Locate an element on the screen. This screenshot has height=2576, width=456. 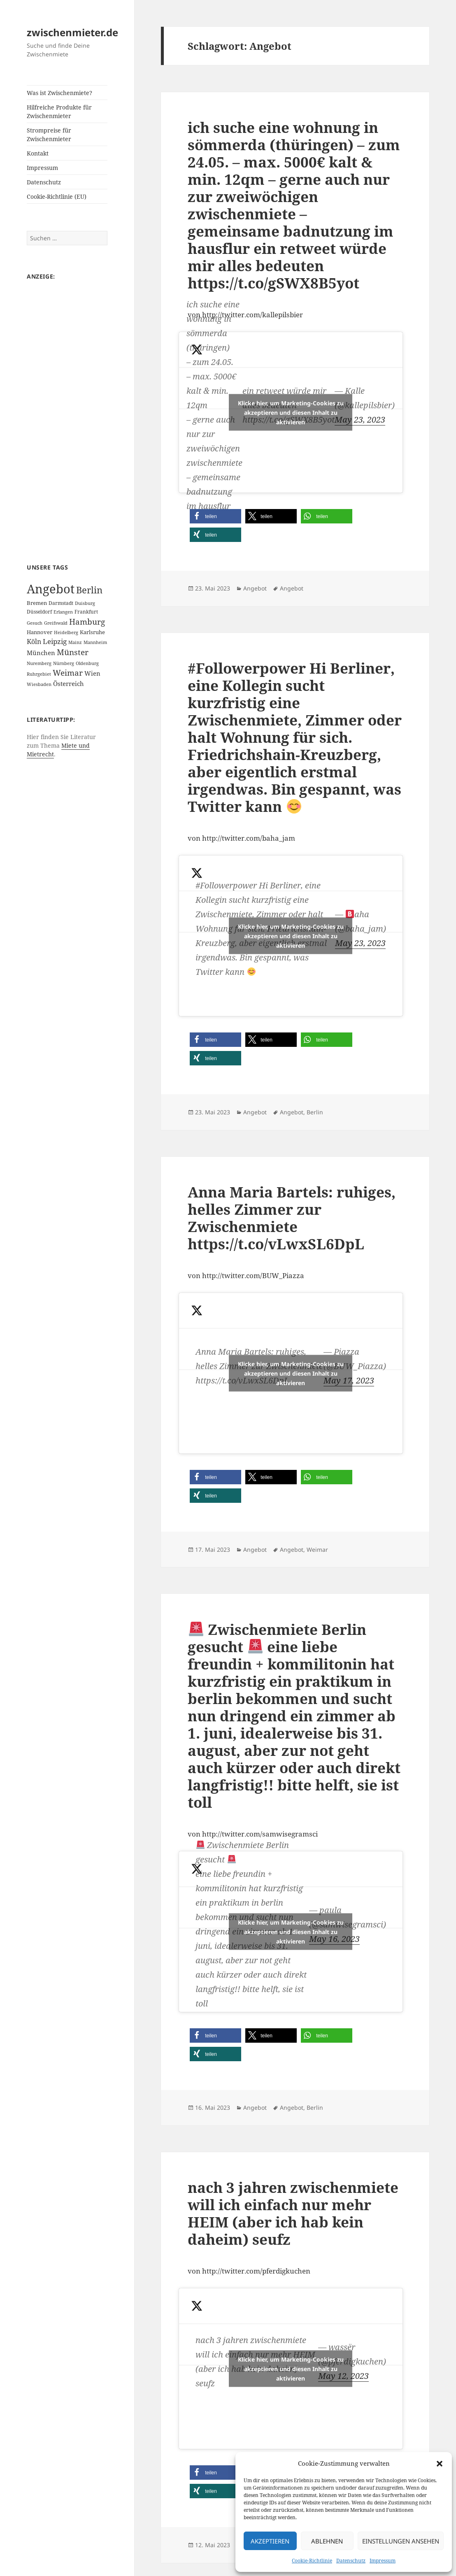
Darmstadt [Darmstadt (2 Einträge)] is located at coordinates (61, 603).